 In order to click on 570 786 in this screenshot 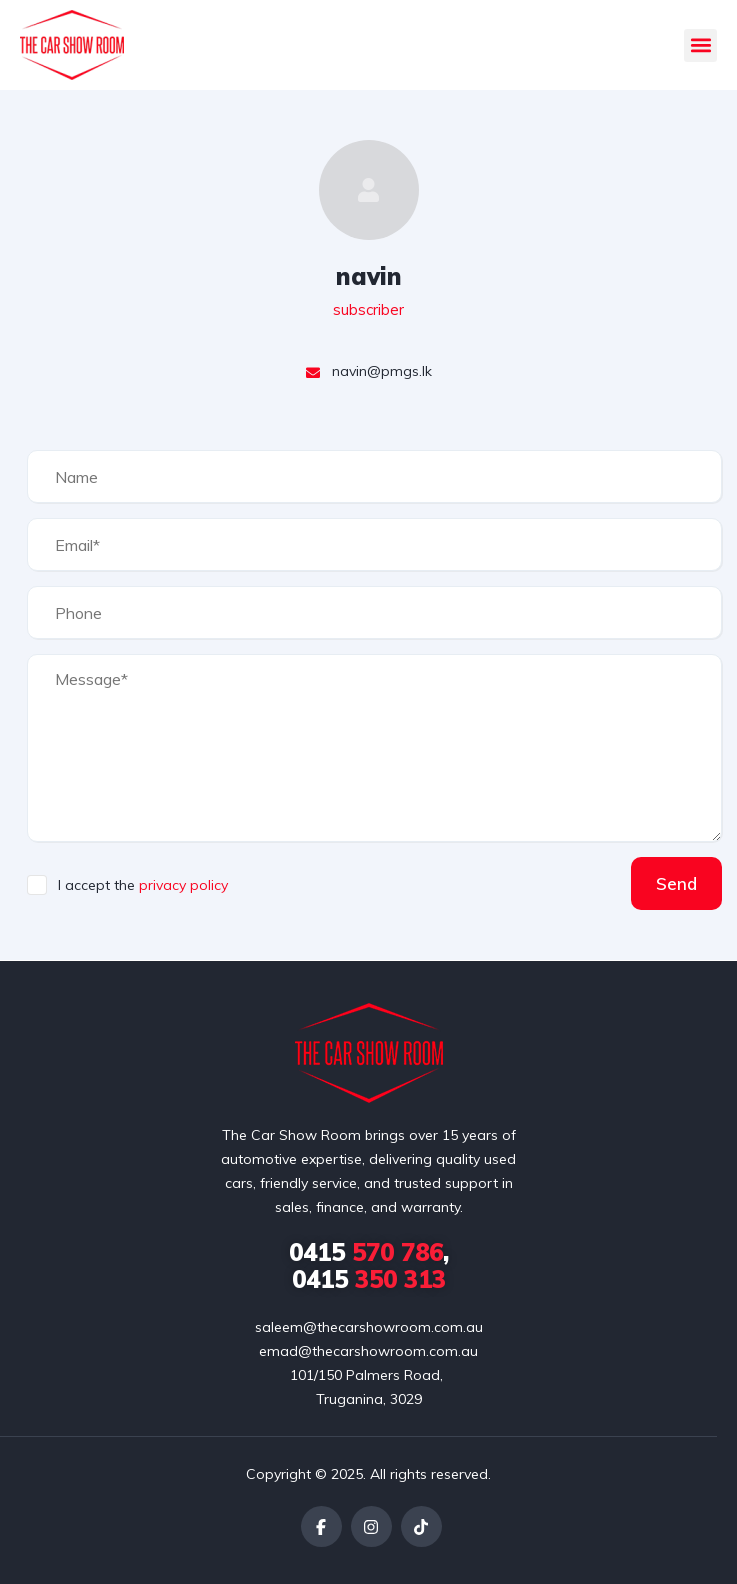, I will do `click(366, 1252)`.